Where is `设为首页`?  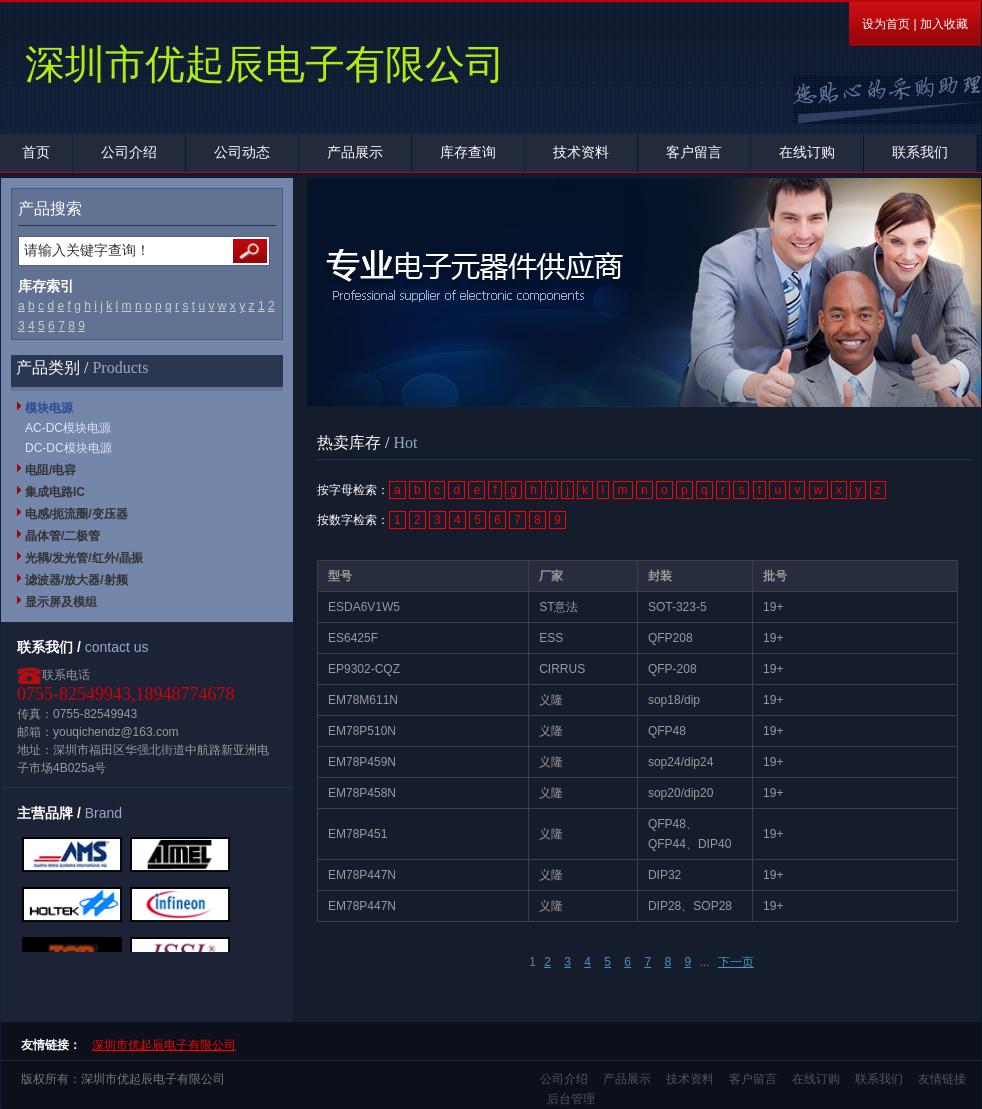 设为首页 is located at coordinates (886, 24).